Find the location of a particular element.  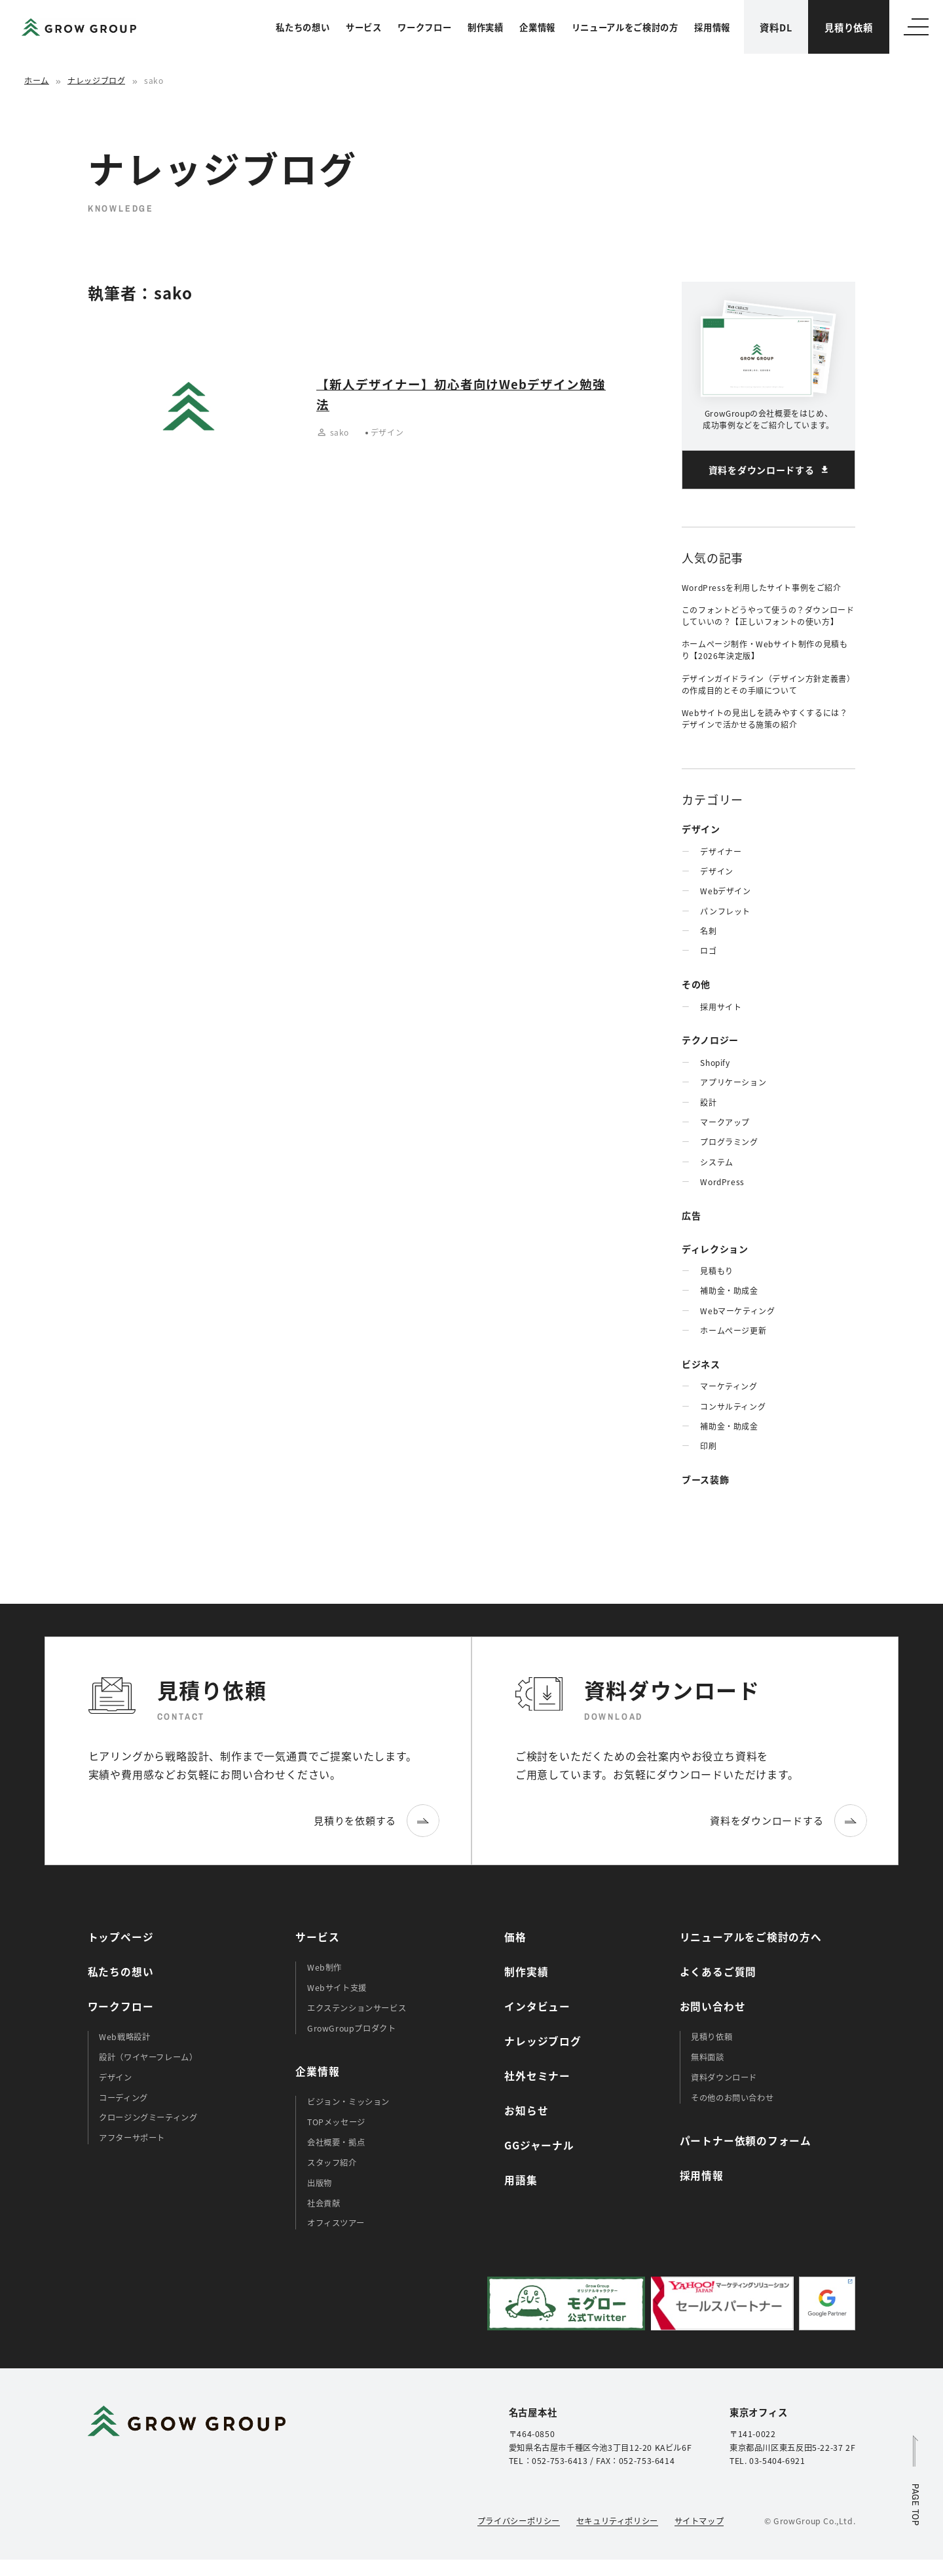

エクステンションサービス is located at coordinates (356, 2008).